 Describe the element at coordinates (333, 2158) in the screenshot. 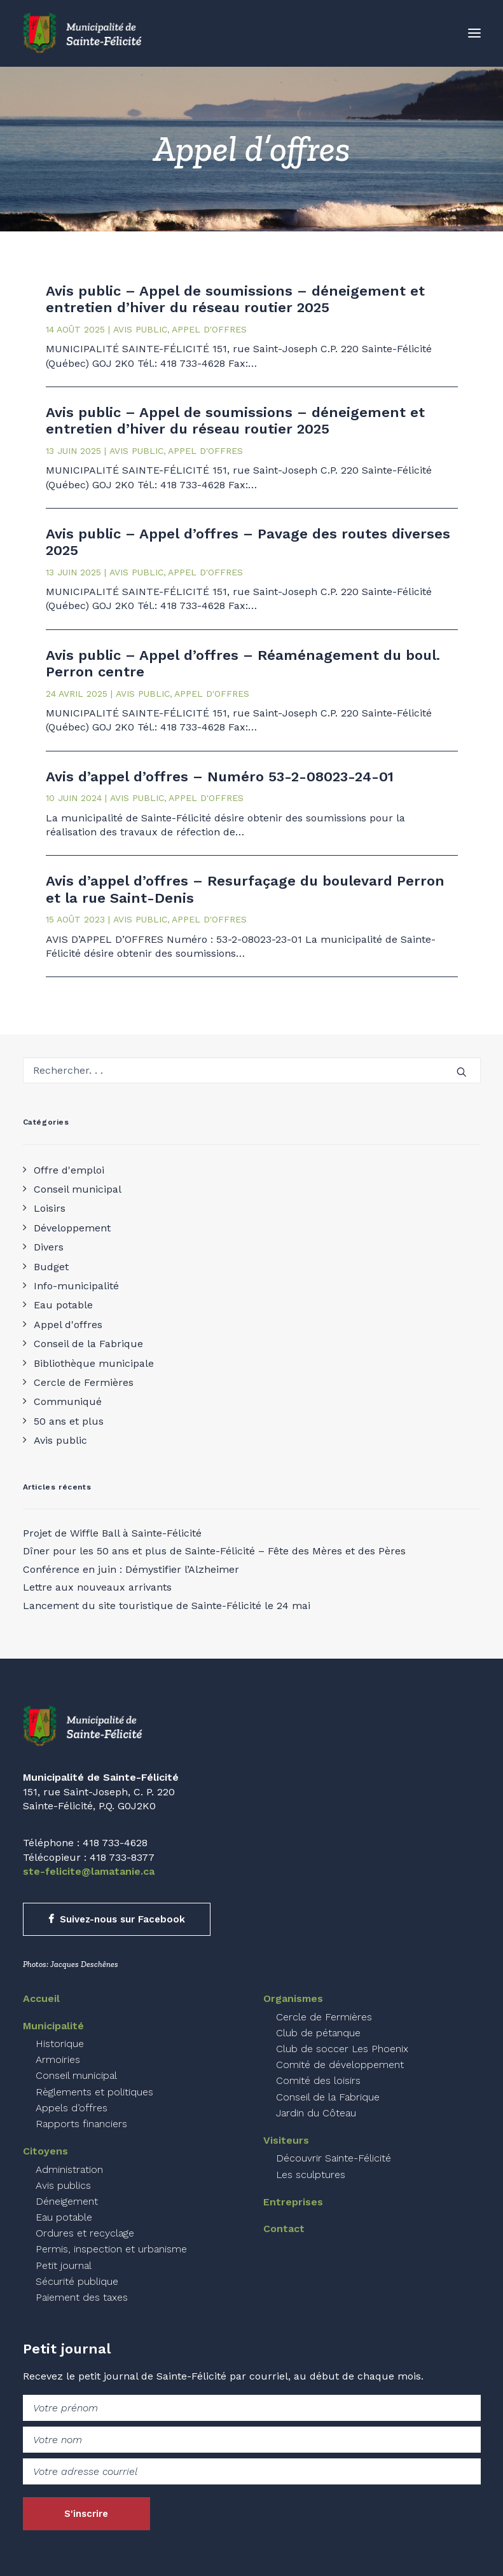

I see `Découvrir Sainte-Félicité` at that location.